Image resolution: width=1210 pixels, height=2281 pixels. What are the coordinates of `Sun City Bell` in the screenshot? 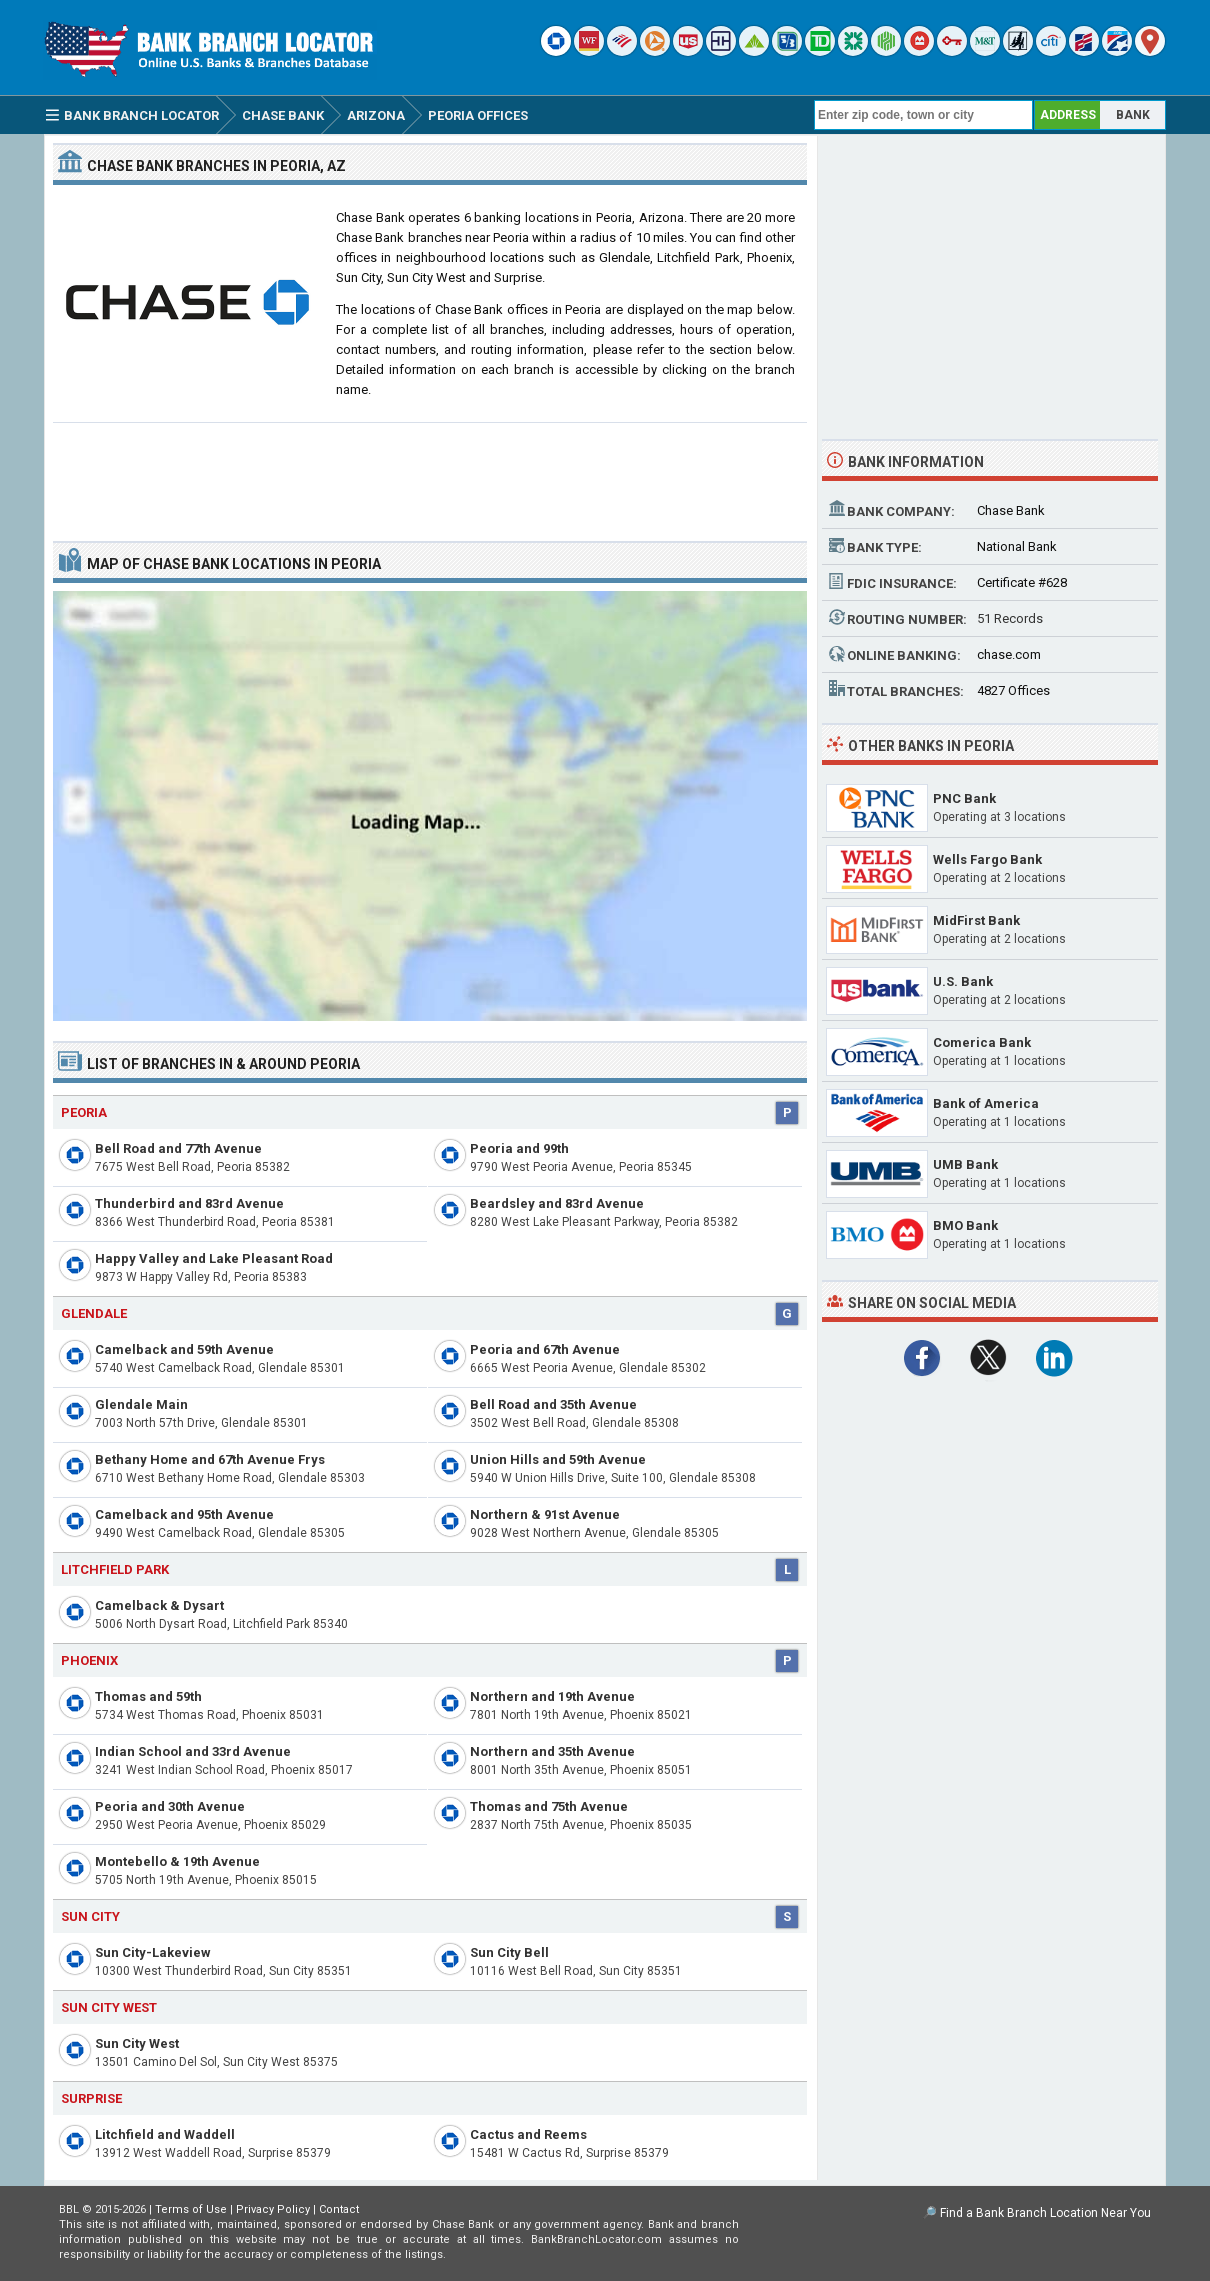 It's located at (509, 1952).